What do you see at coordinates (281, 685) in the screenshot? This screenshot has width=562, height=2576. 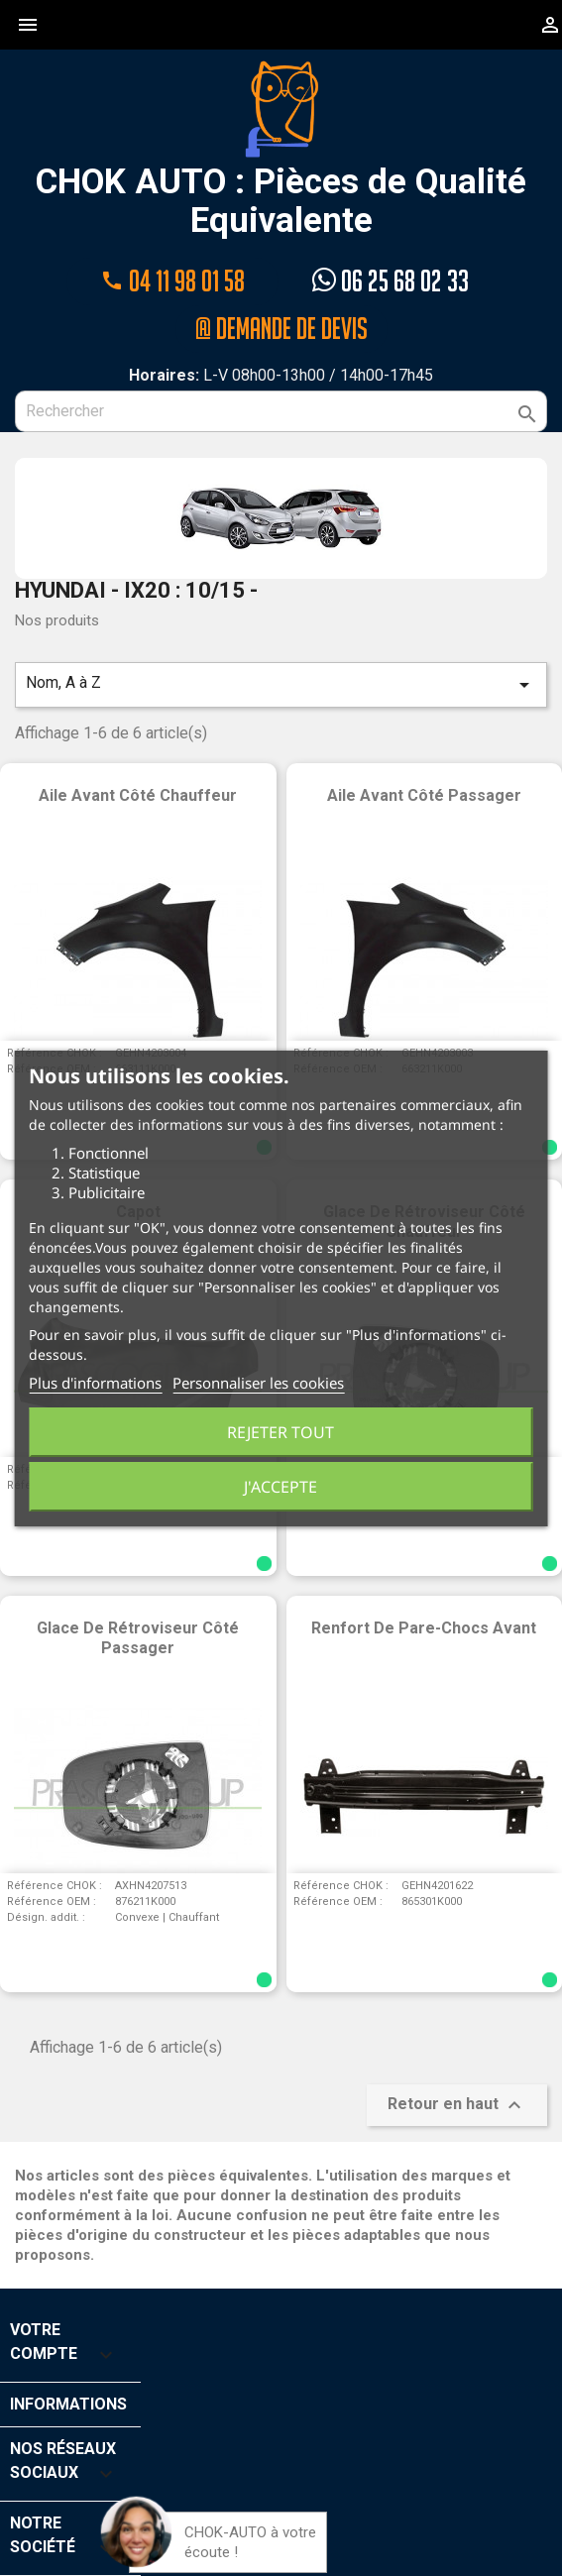 I see `Nom, A à Z` at bounding box center [281, 685].